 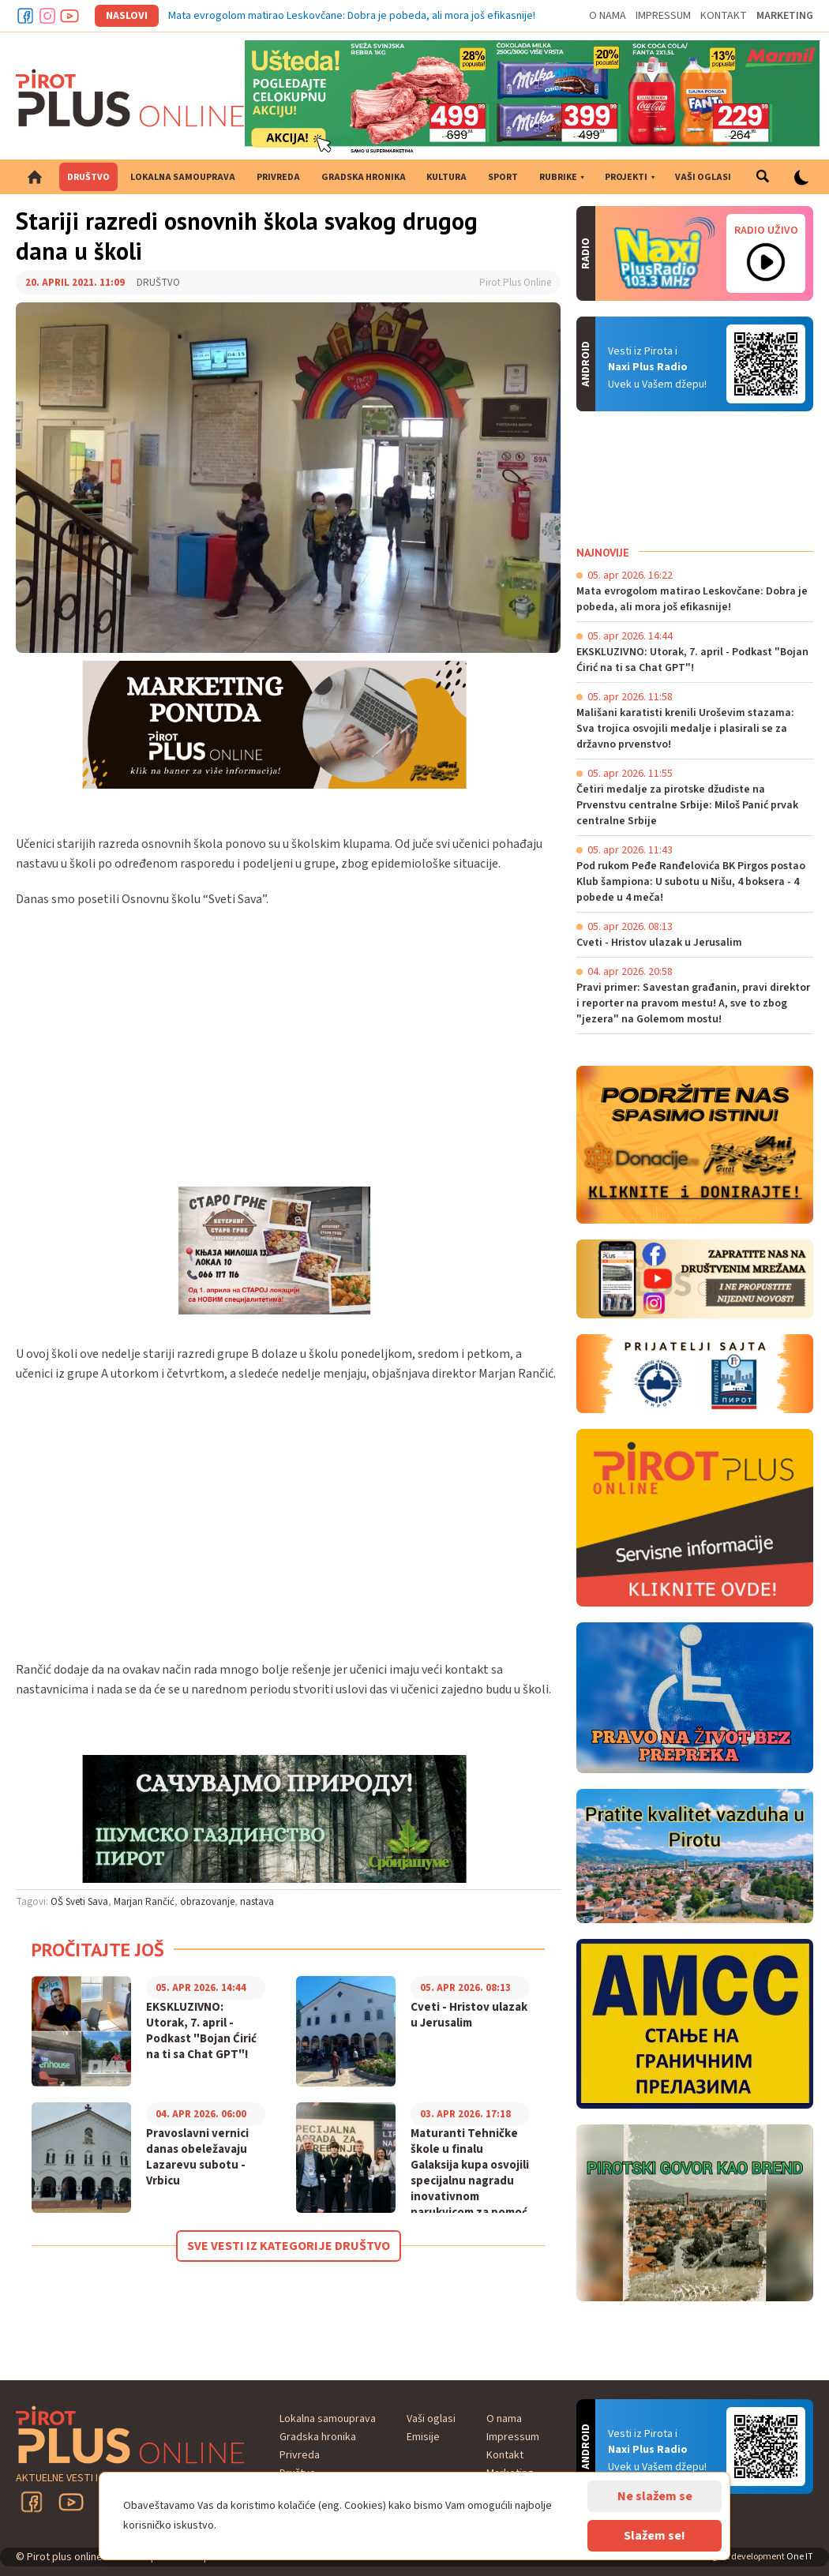 What do you see at coordinates (469, 2015) in the screenshot?
I see `Cveti - Hristov ulazak u Jerusalim` at bounding box center [469, 2015].